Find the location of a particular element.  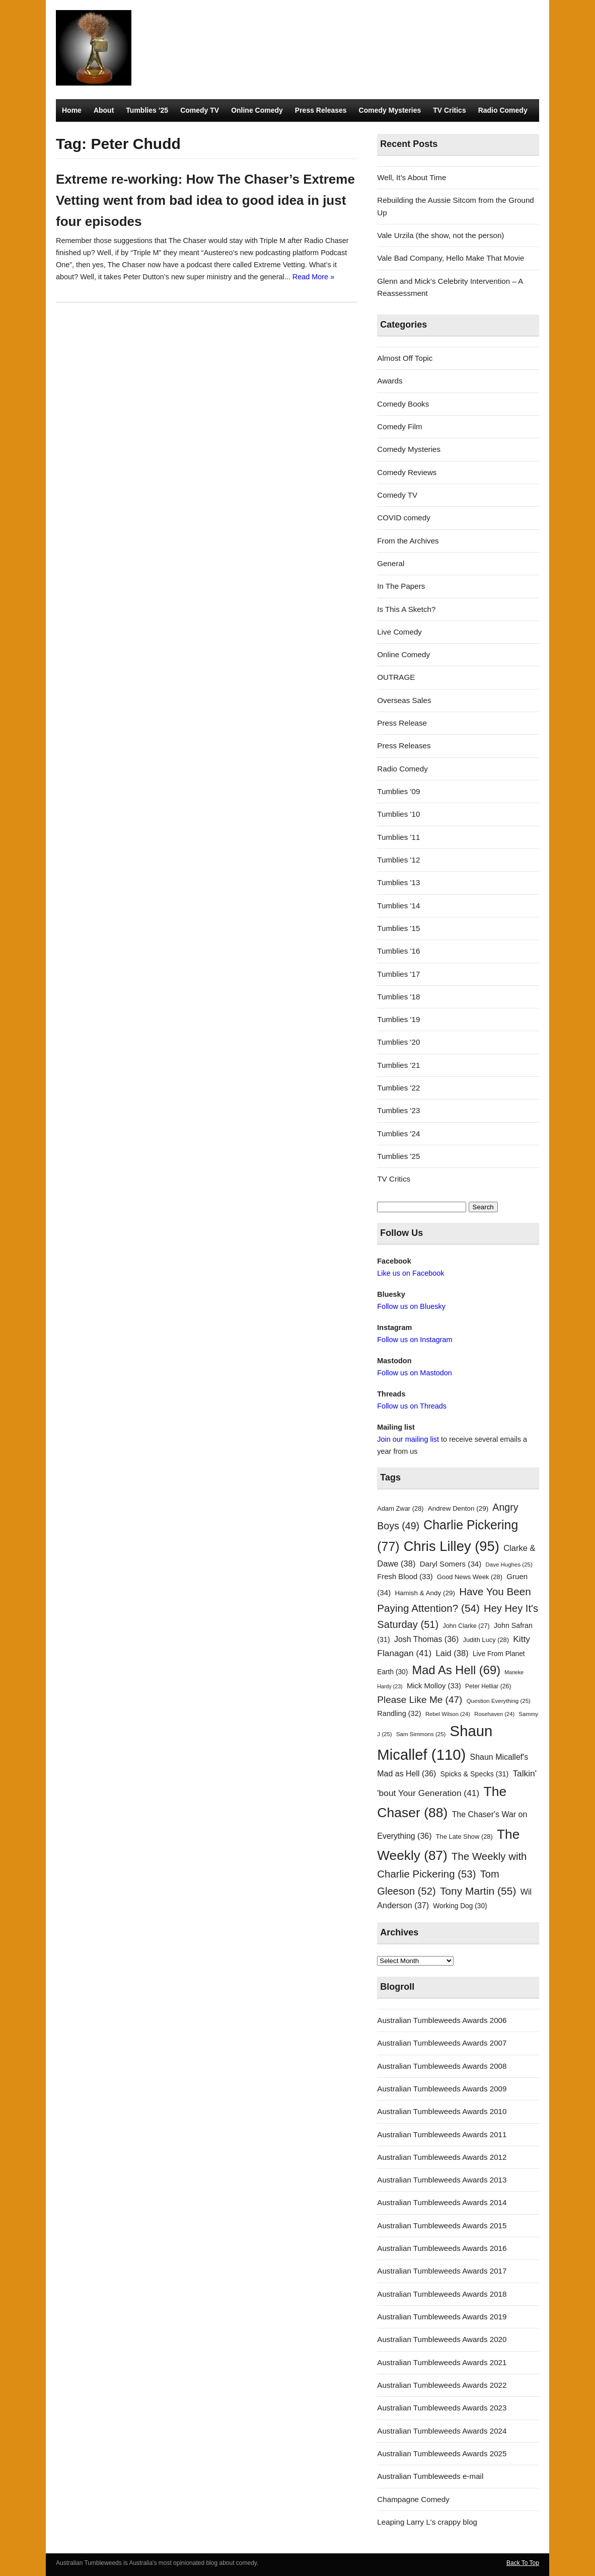

Australian Tumbleweeds Awards 2010 is located at coordinates (441, 2111).